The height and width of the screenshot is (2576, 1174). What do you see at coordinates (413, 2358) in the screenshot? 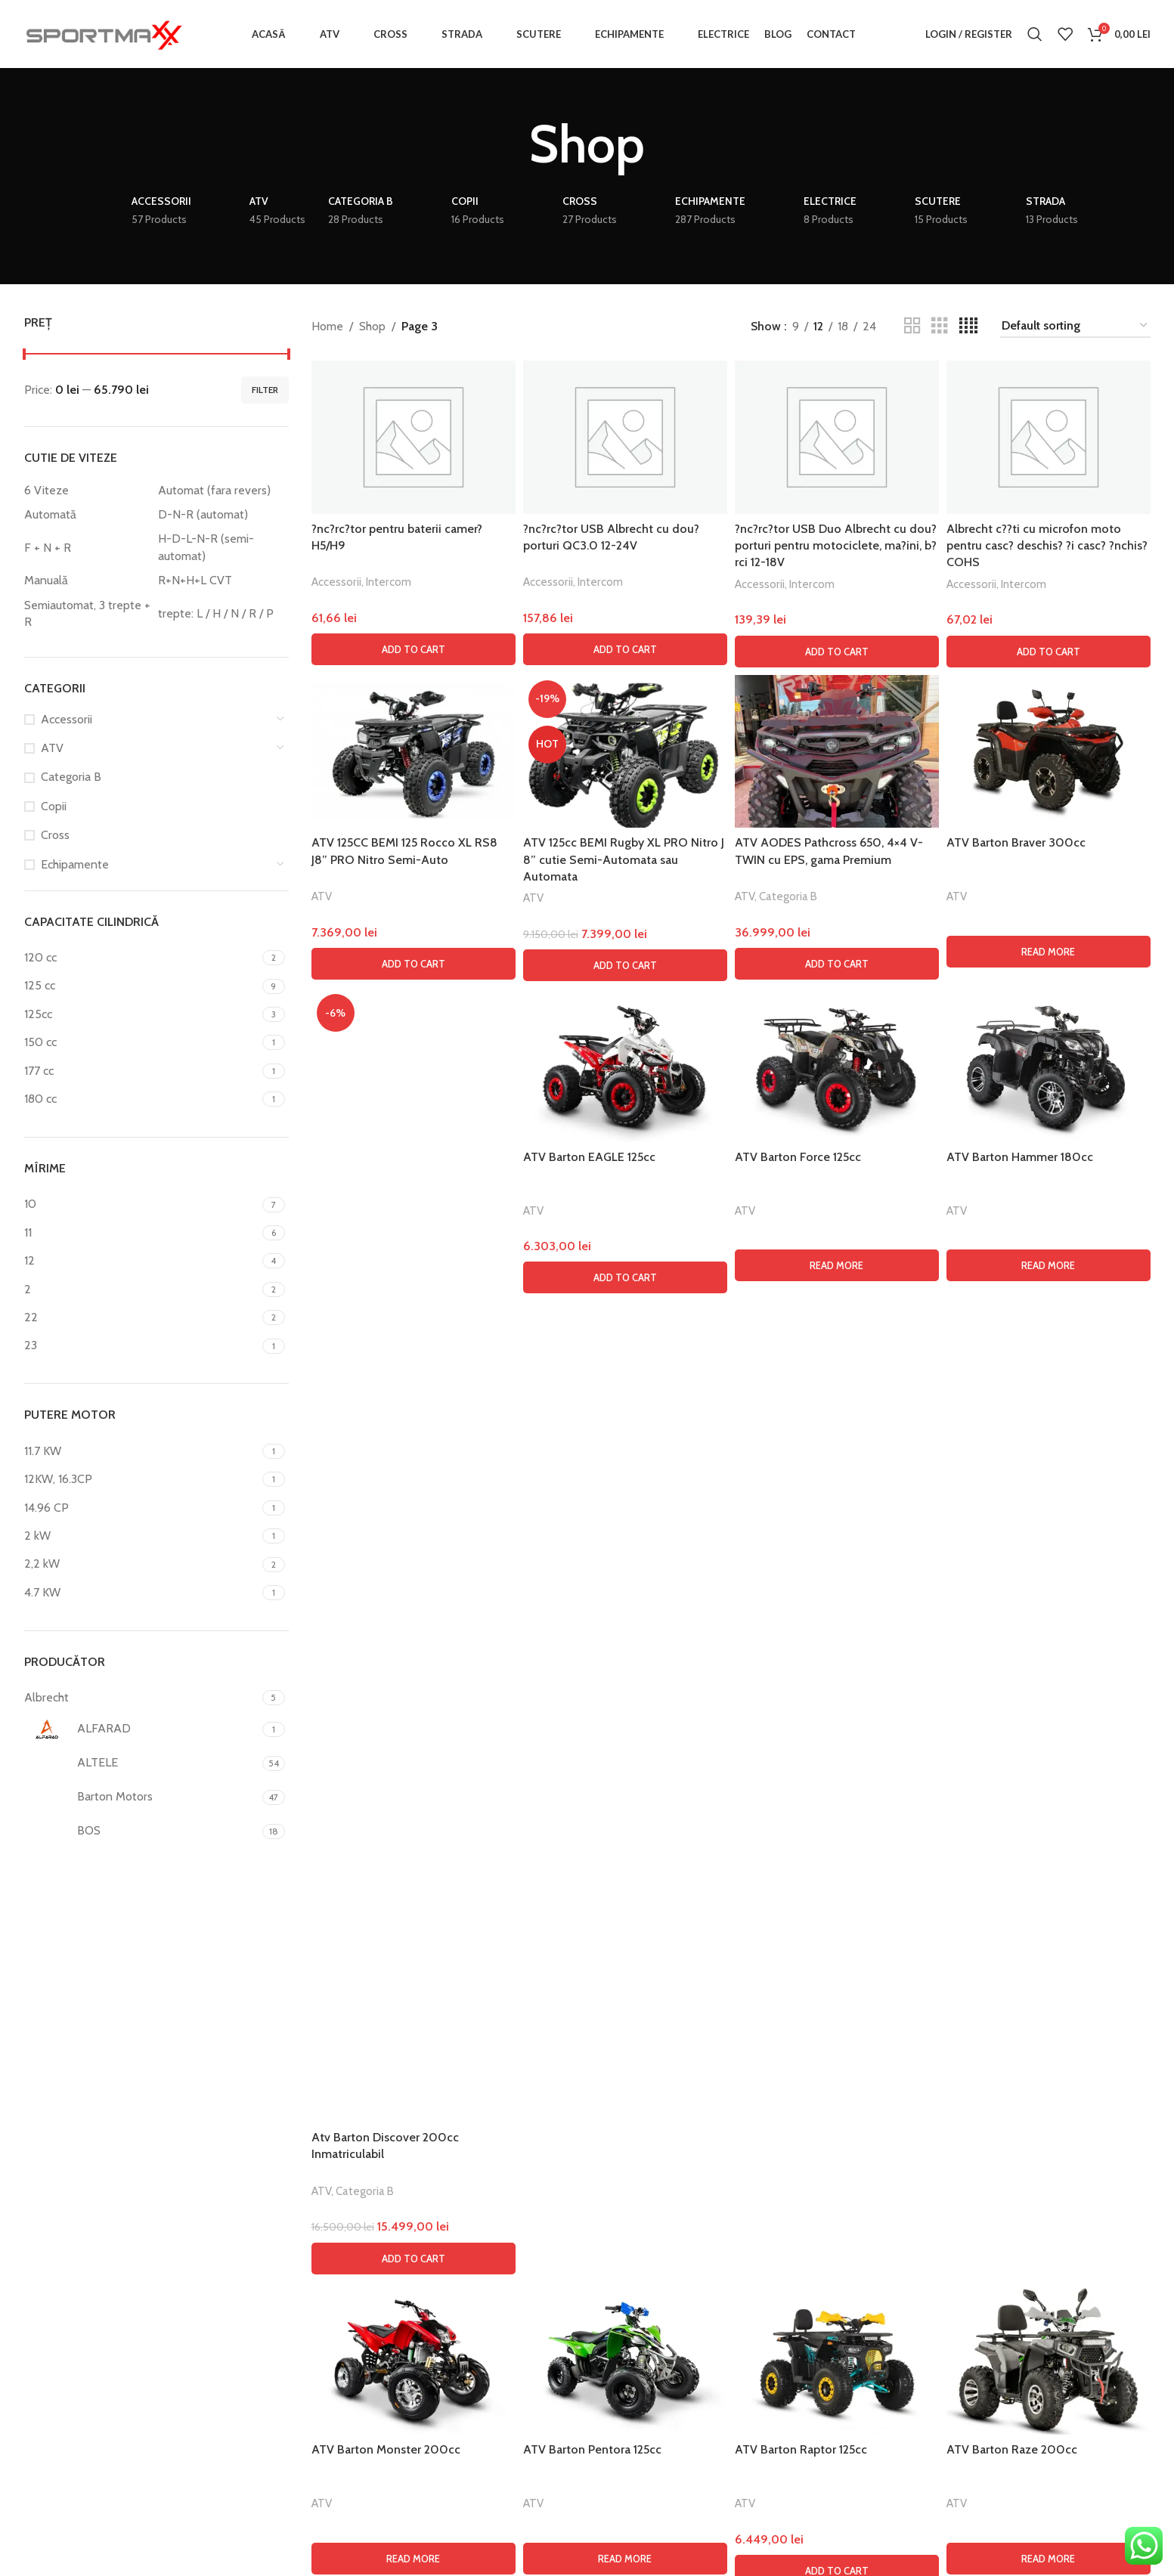
I see `[ATV Barton Monster 200cc]` at bounding box center [413, 2358].